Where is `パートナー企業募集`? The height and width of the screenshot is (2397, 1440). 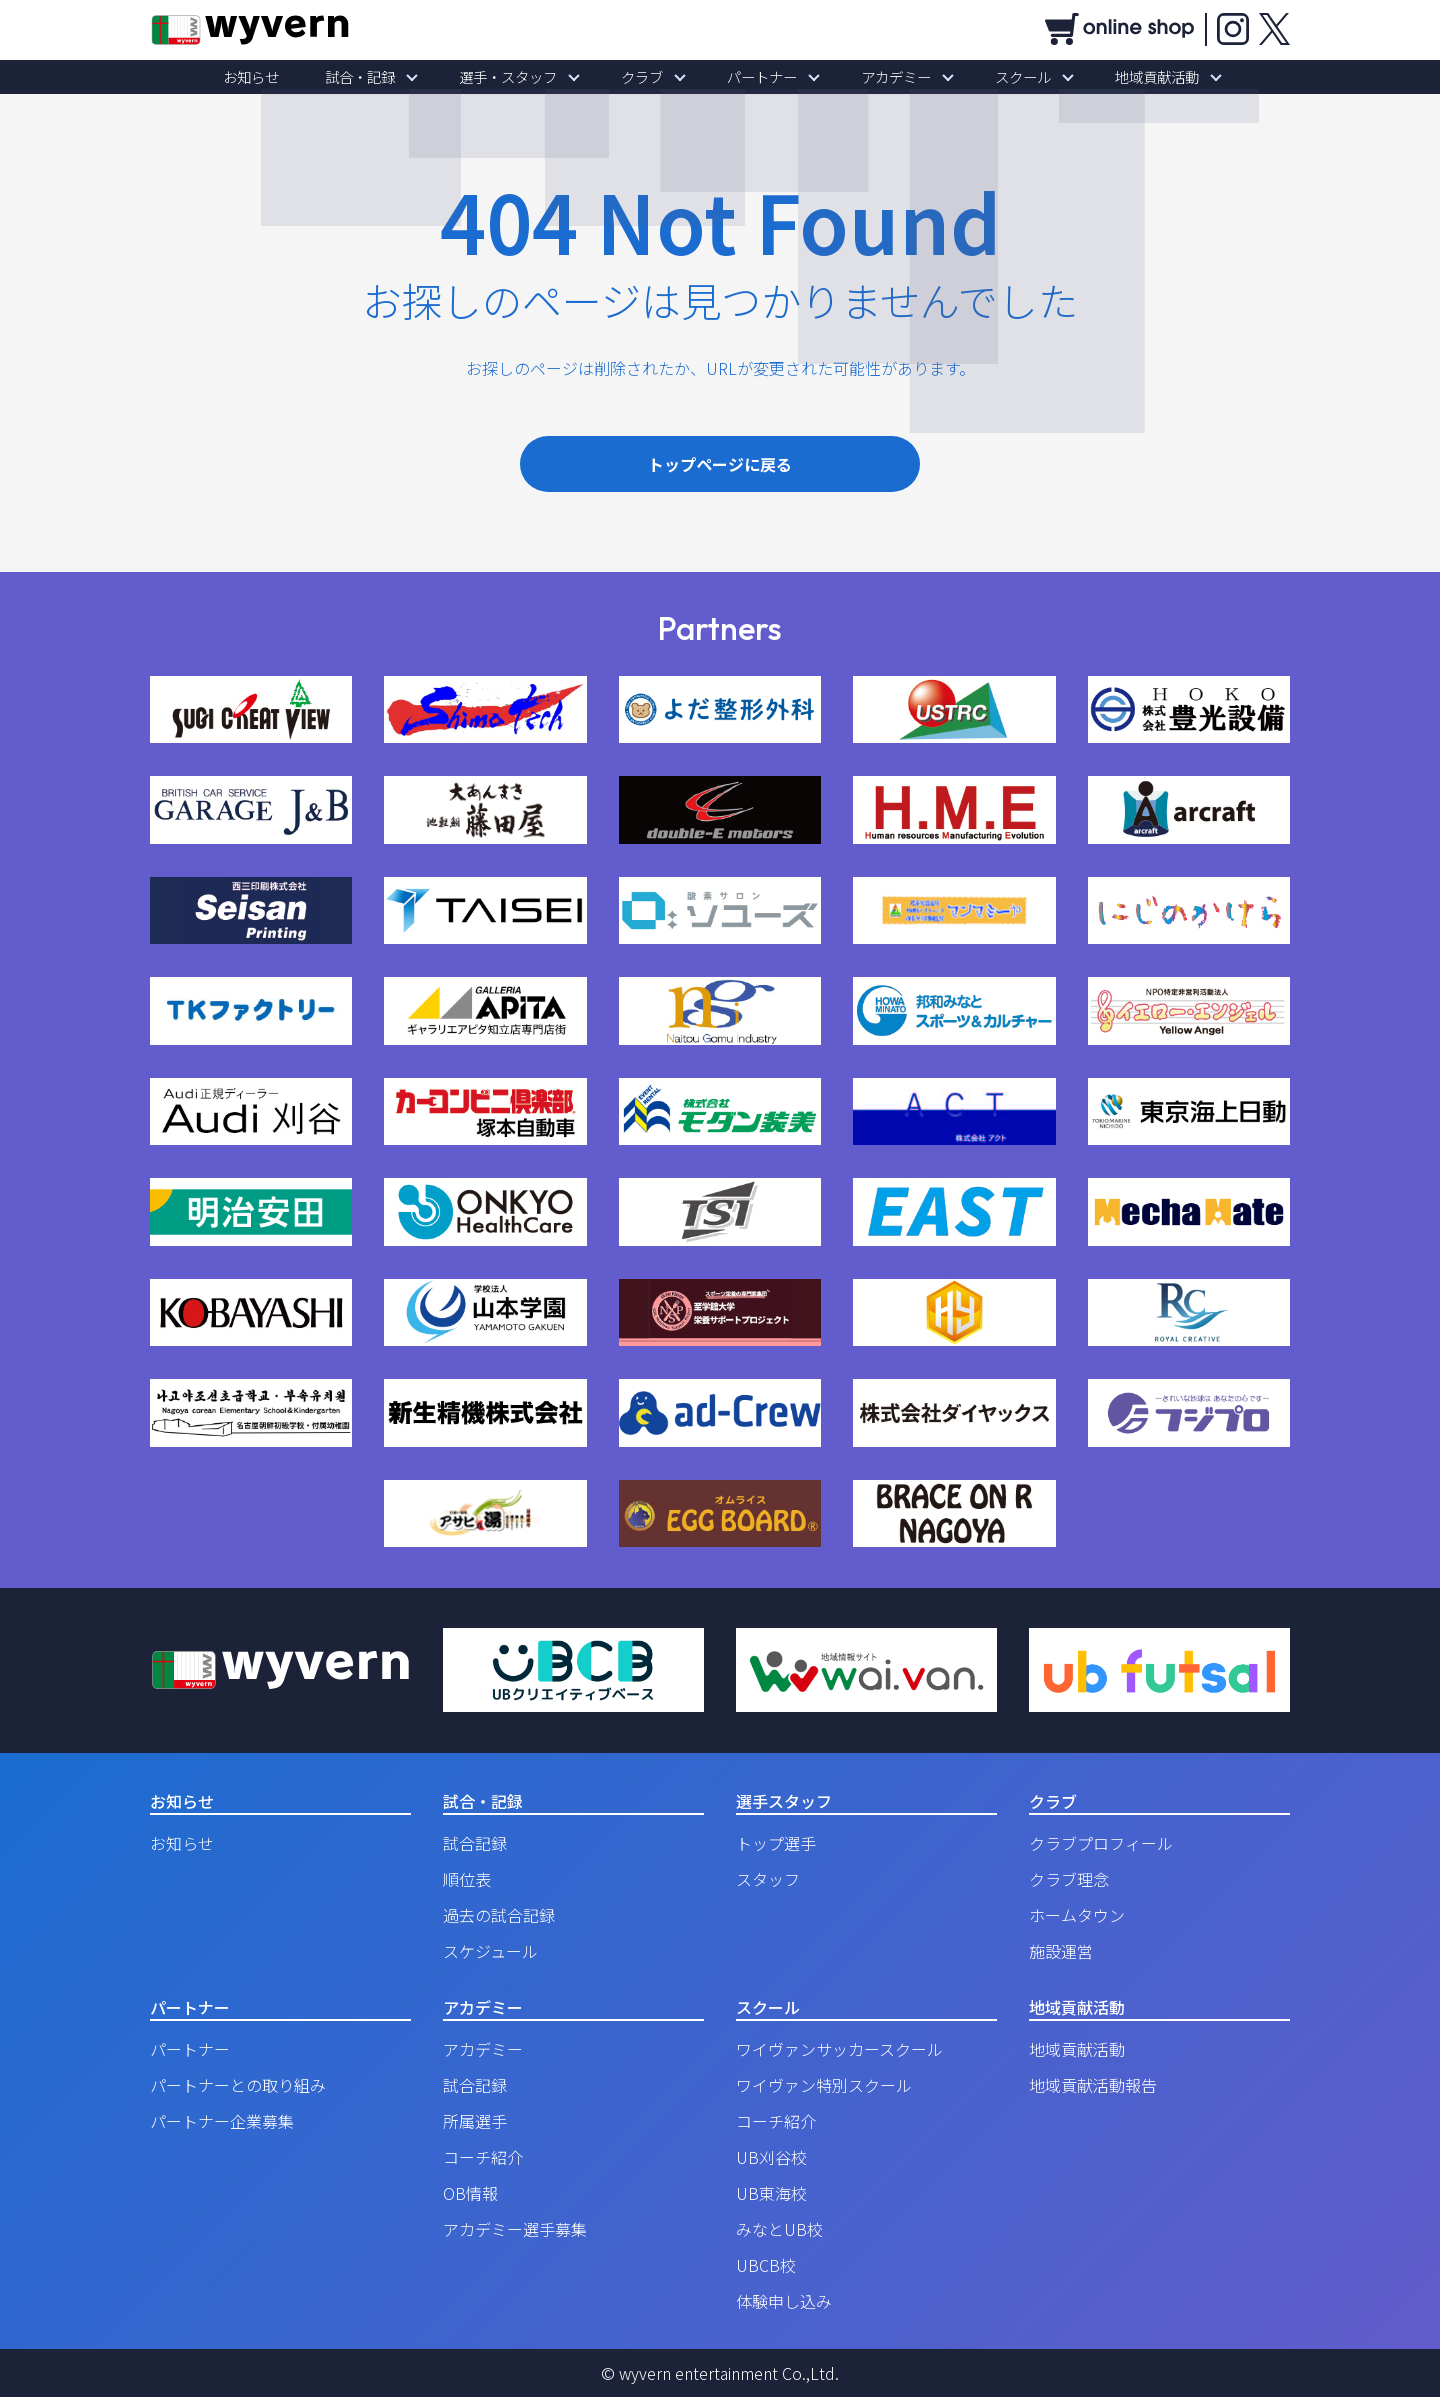 パートナー企業募集 is located at coordinates (222, 2121).